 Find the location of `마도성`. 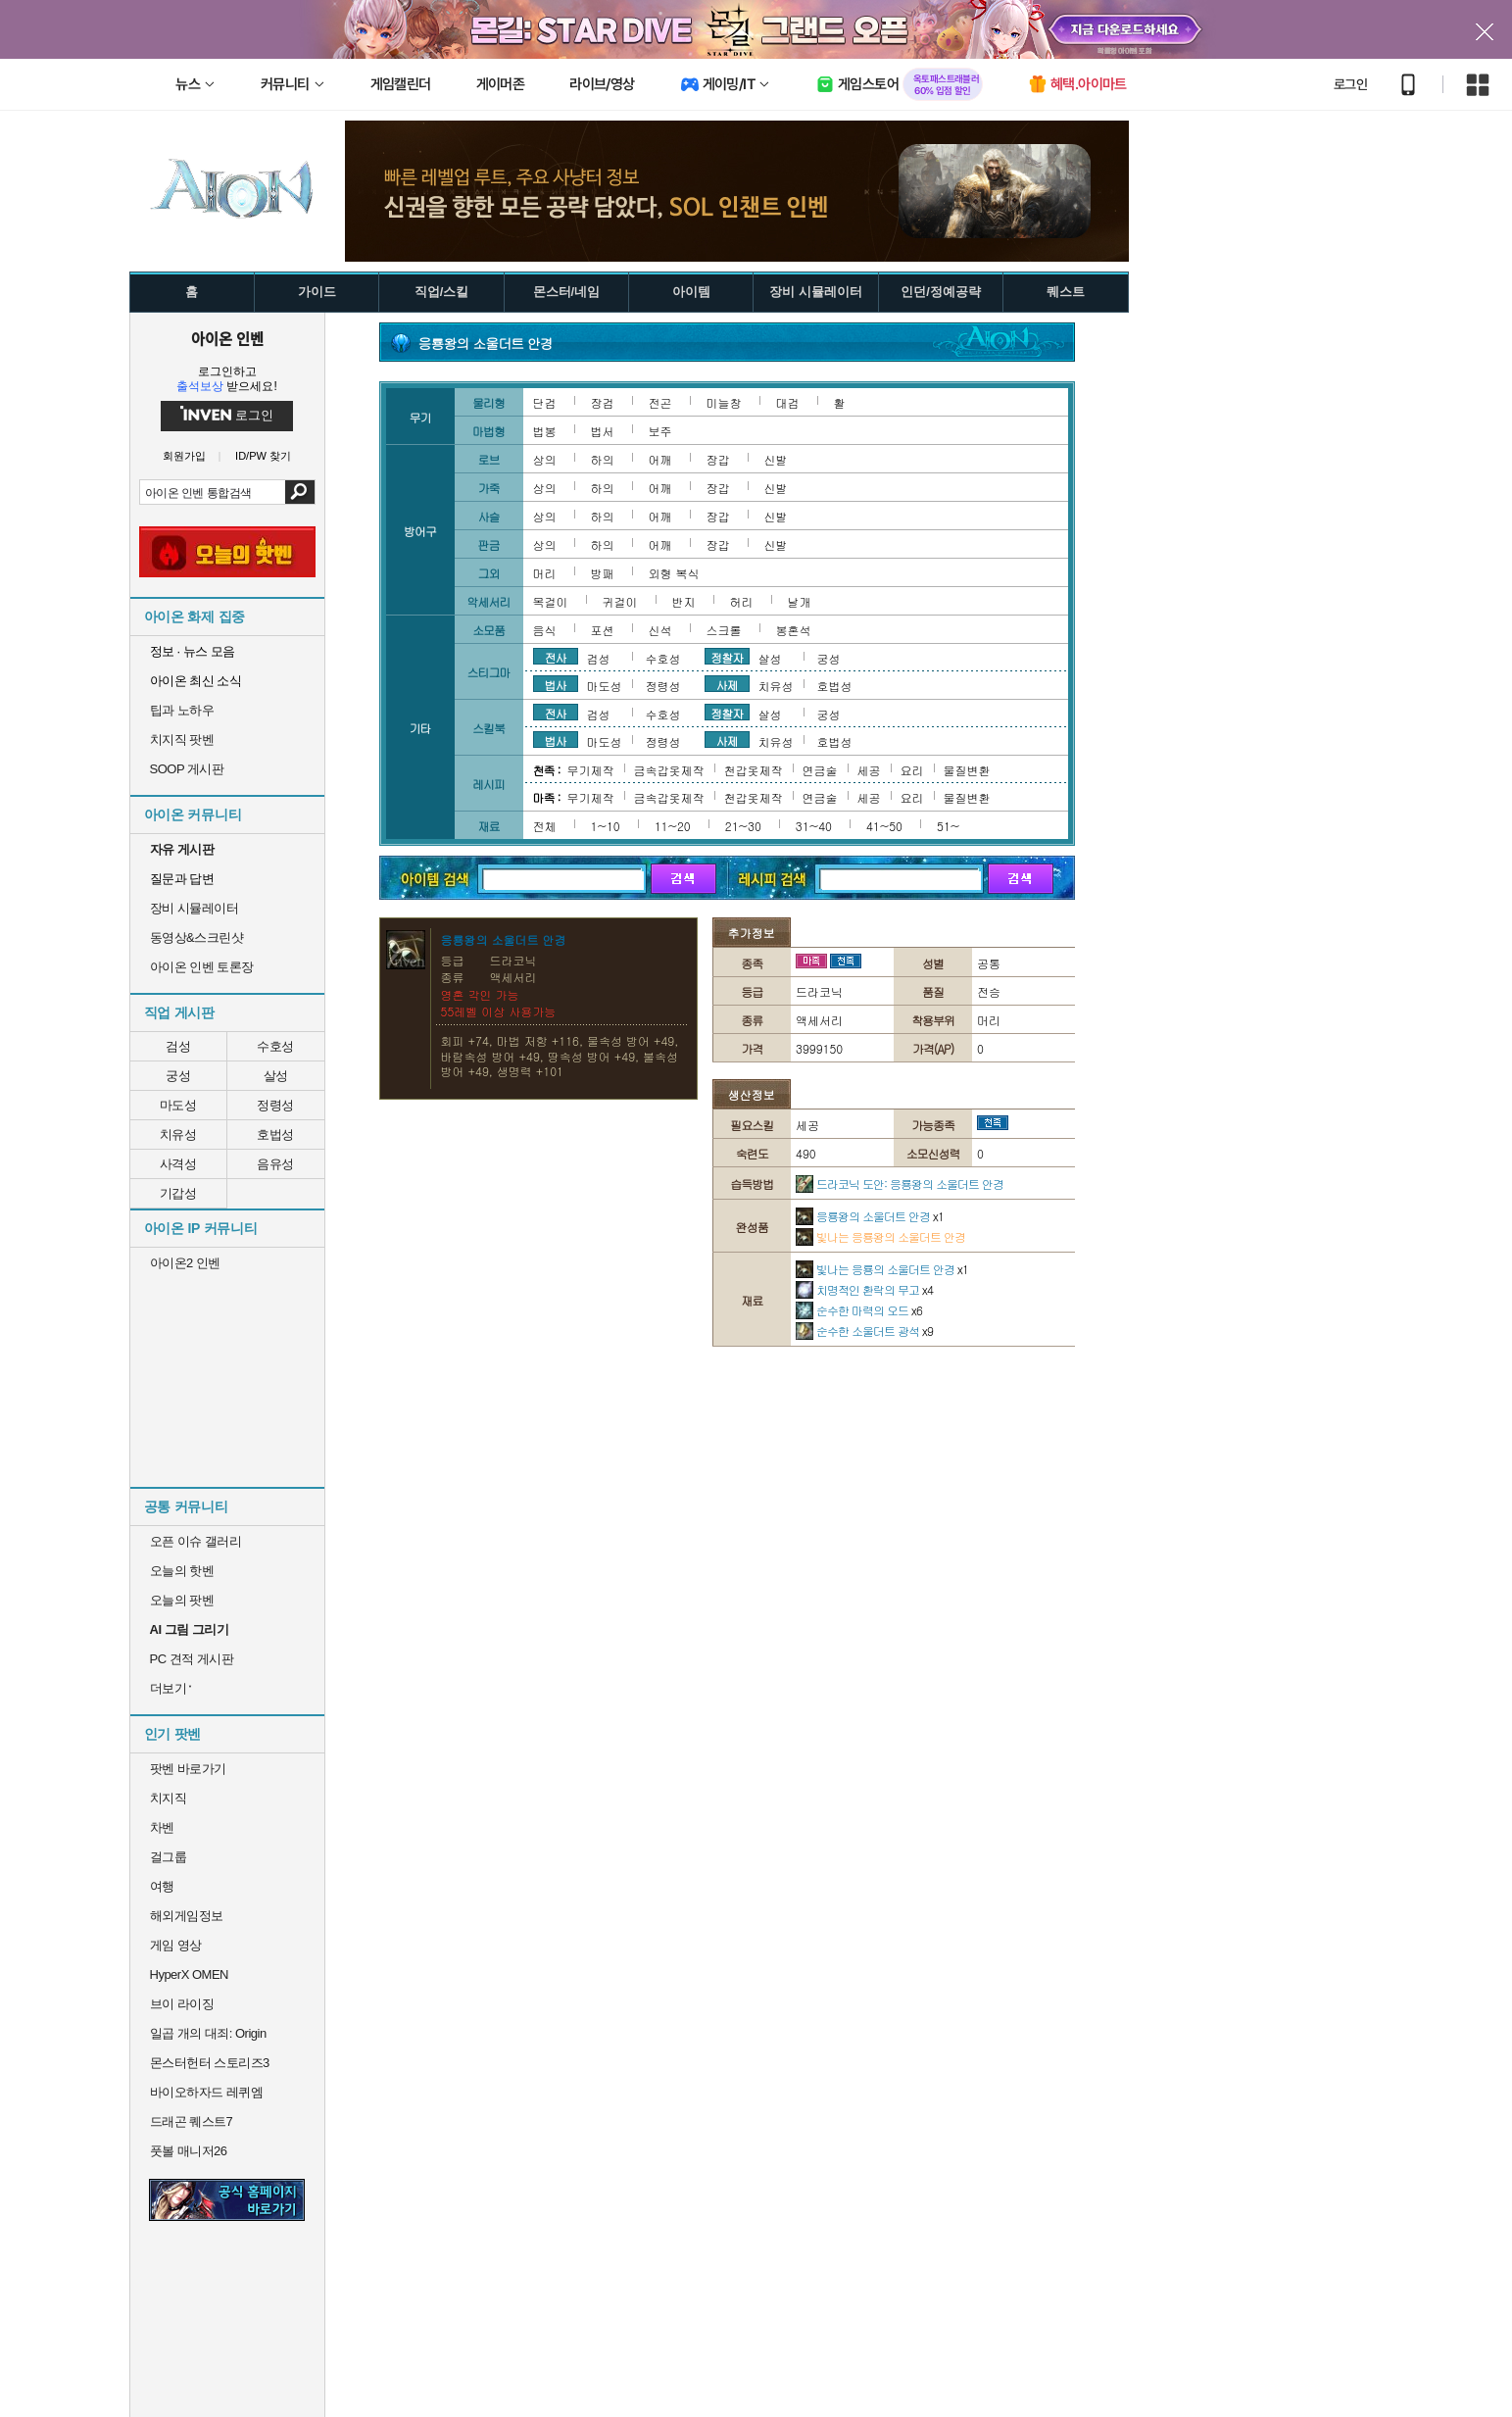

마도성 is located at coordinates (178, 1105).